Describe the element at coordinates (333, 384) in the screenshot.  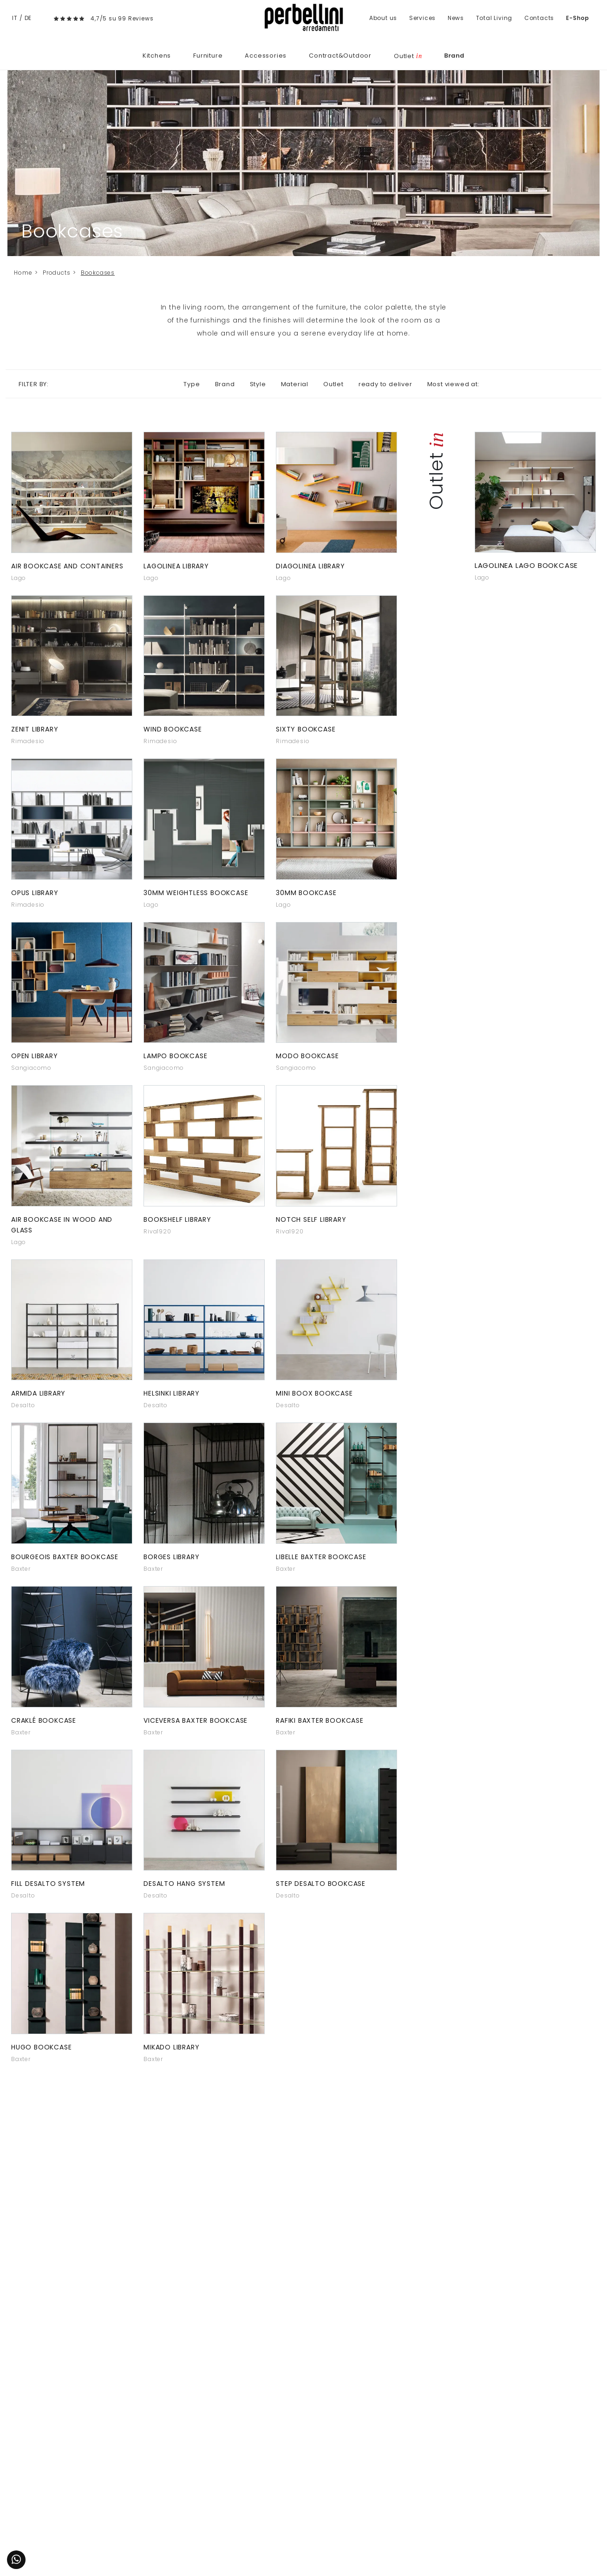
I see `Outlet [button]` at that location.